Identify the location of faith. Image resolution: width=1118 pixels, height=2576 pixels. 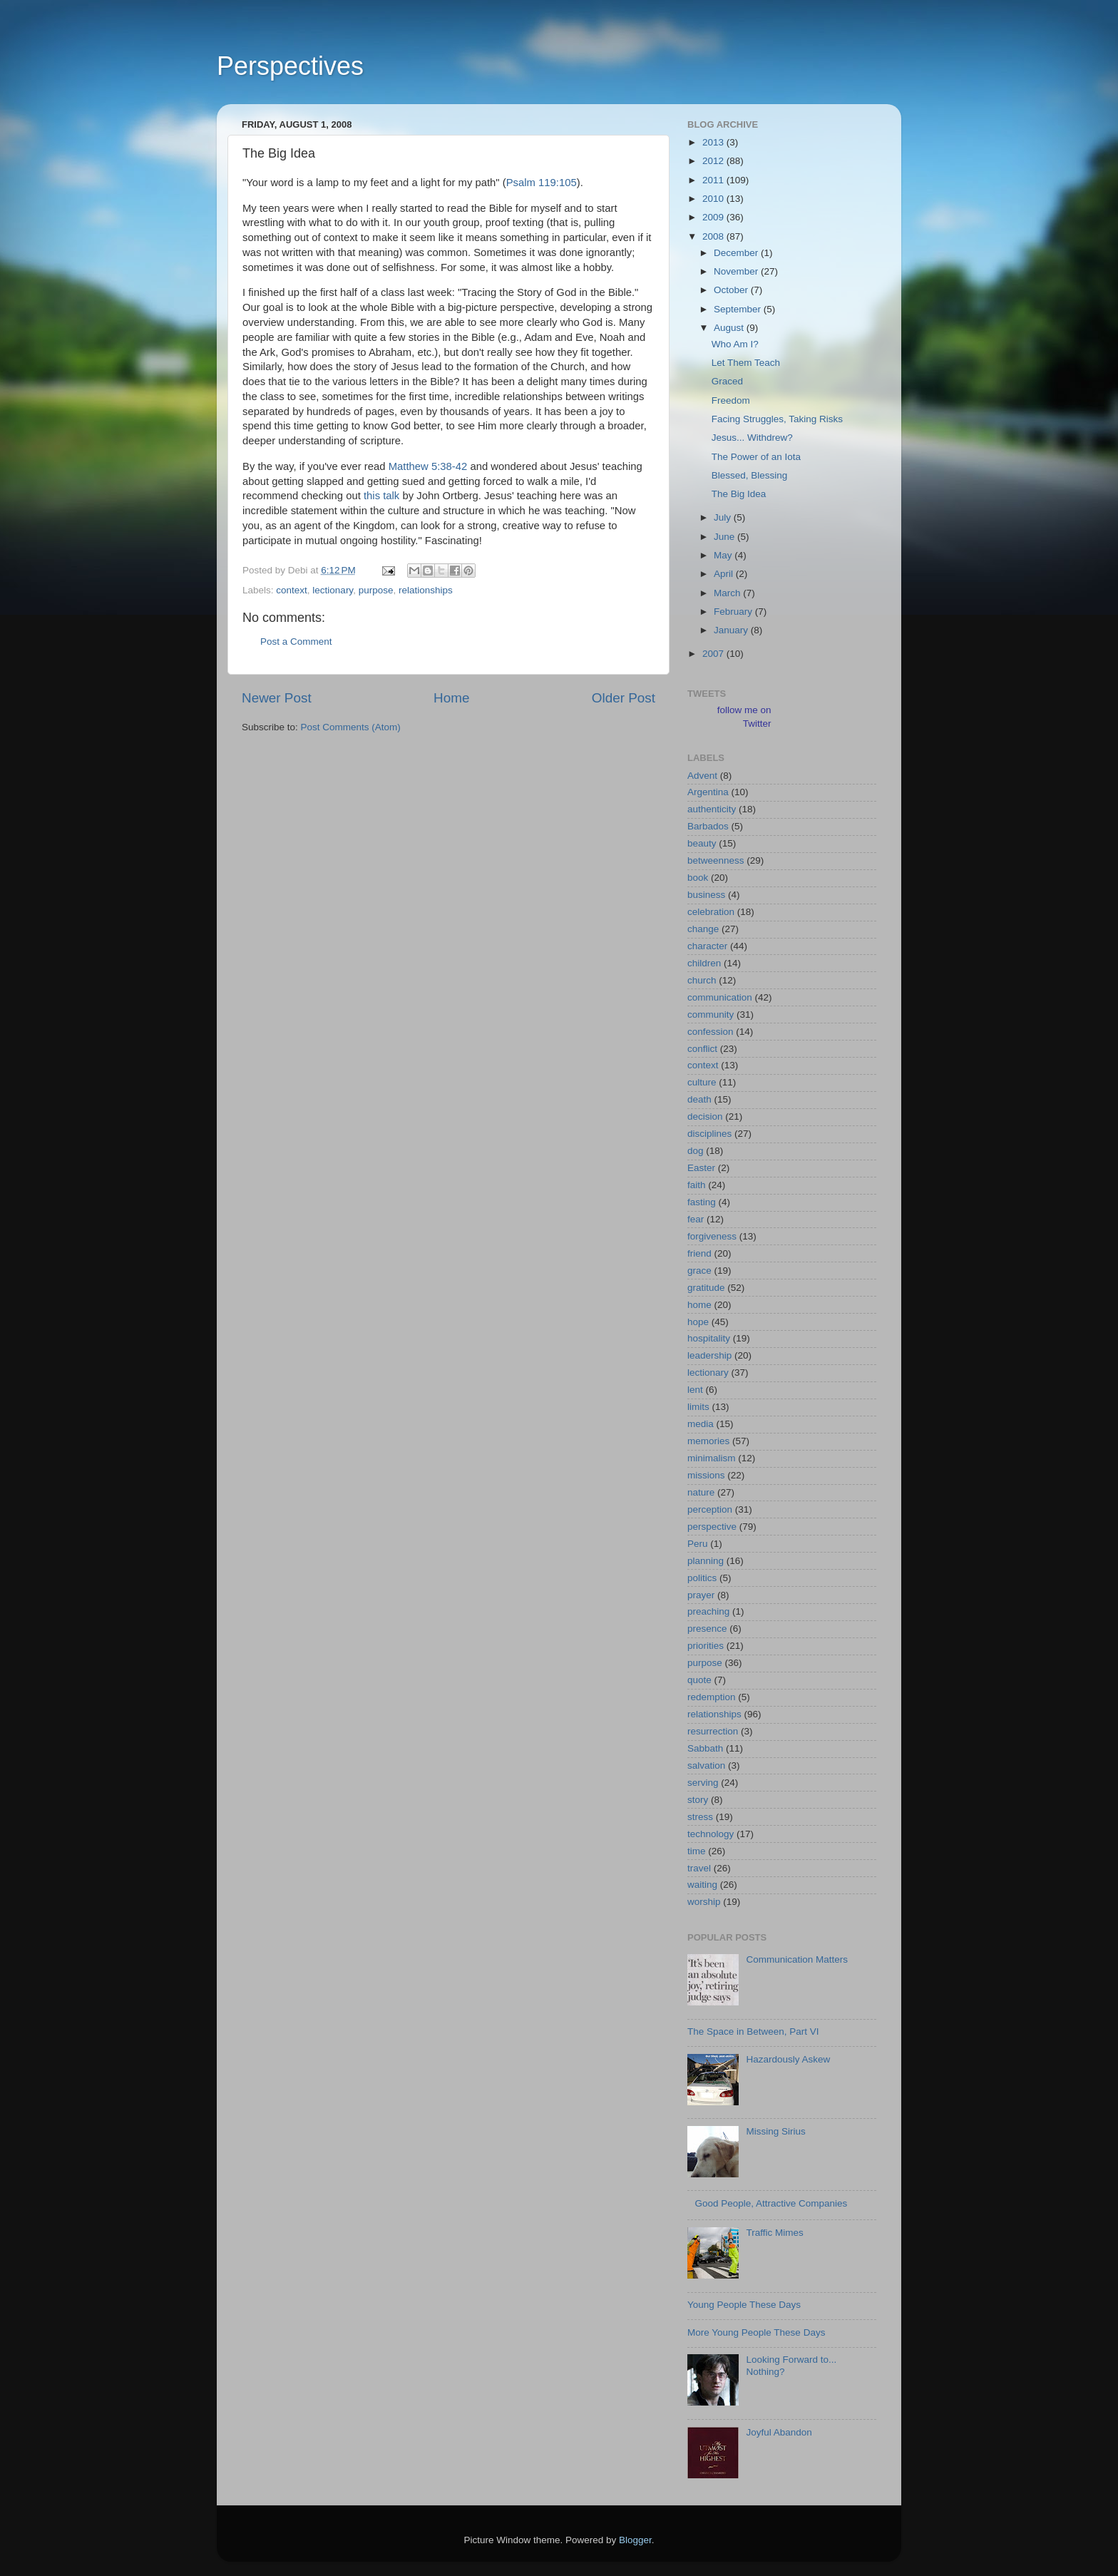
(696, 1185).